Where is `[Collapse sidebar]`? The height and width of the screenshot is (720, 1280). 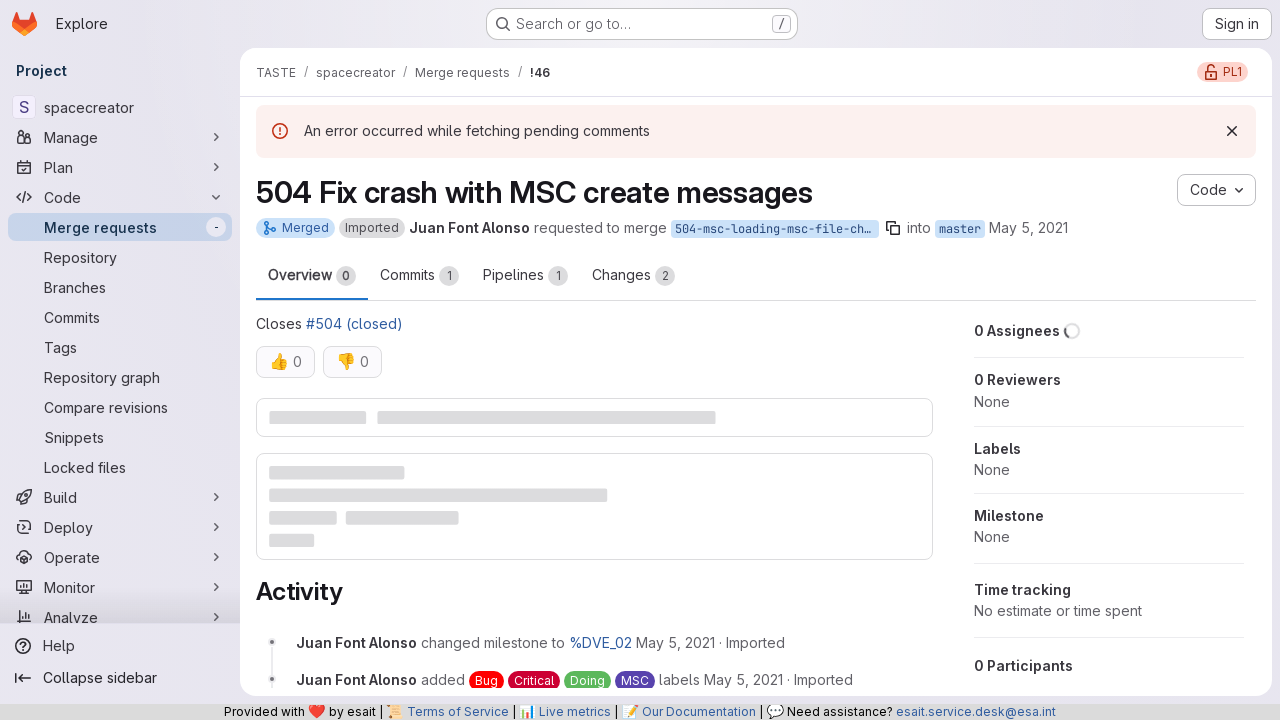
[Collapse sidebar] is located at coordinates (120, 678).